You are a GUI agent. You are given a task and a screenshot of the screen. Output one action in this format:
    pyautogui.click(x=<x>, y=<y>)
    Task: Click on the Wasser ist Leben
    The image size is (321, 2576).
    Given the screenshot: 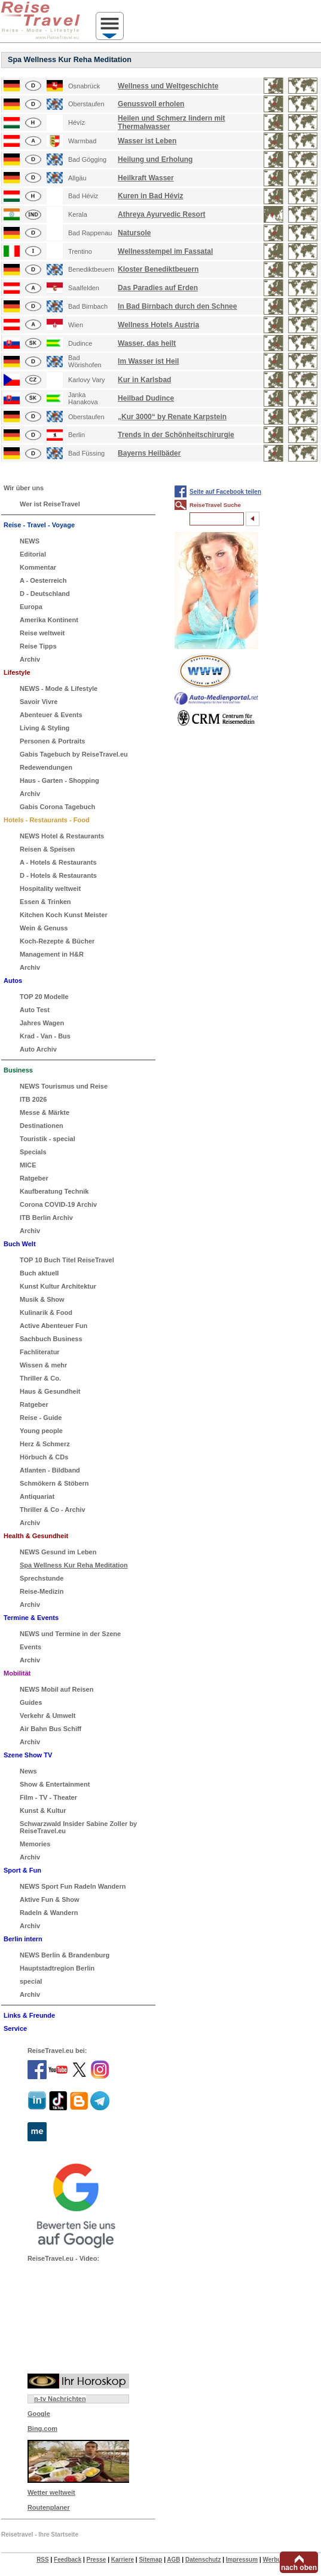 What is the action you would take?
    pyautogui.click(x=147, y=141)
    